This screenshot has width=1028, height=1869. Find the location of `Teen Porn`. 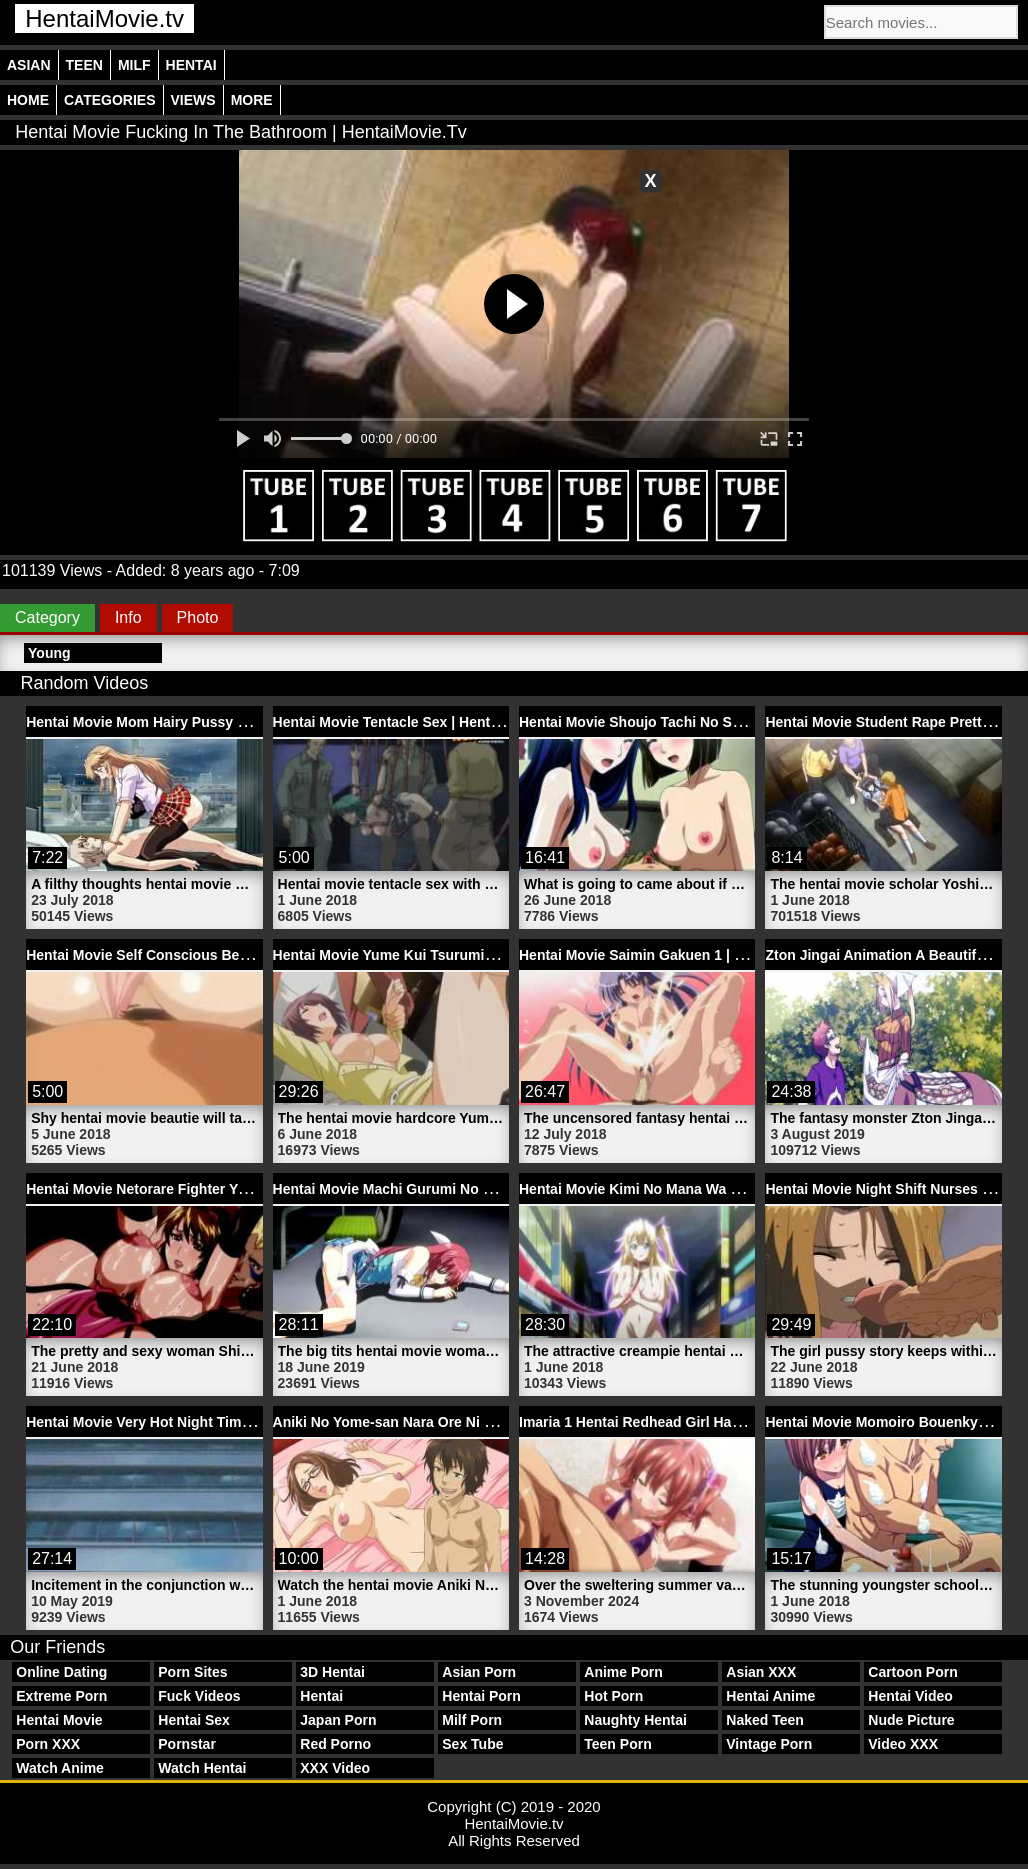

Teen Porn is located at coordinates (617, 1744).